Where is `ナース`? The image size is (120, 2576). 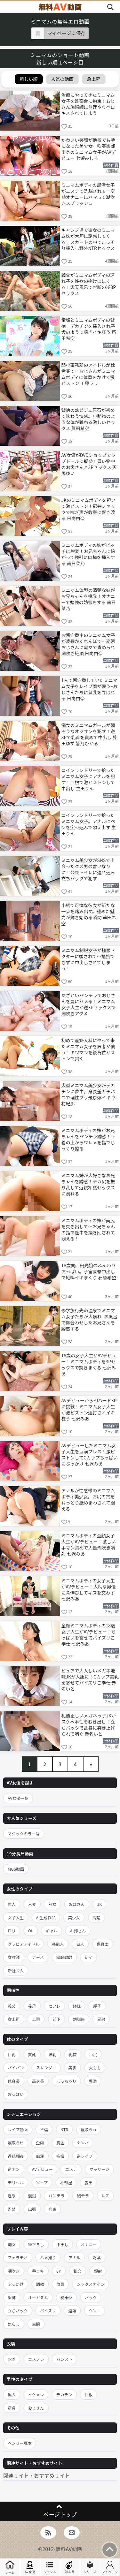 ナース is located at coordinates (38, 1957).